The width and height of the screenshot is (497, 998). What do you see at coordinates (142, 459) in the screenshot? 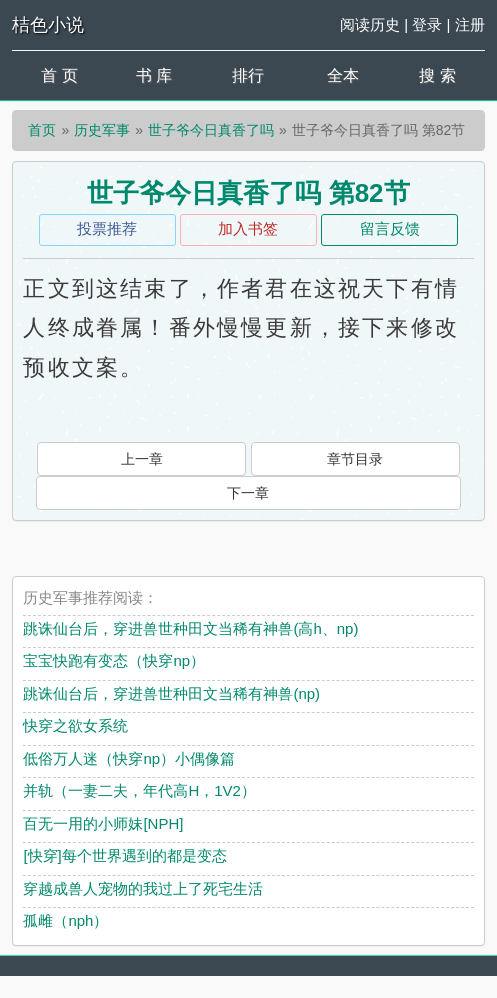
I see `上一章` at bounding box center [142, 459].